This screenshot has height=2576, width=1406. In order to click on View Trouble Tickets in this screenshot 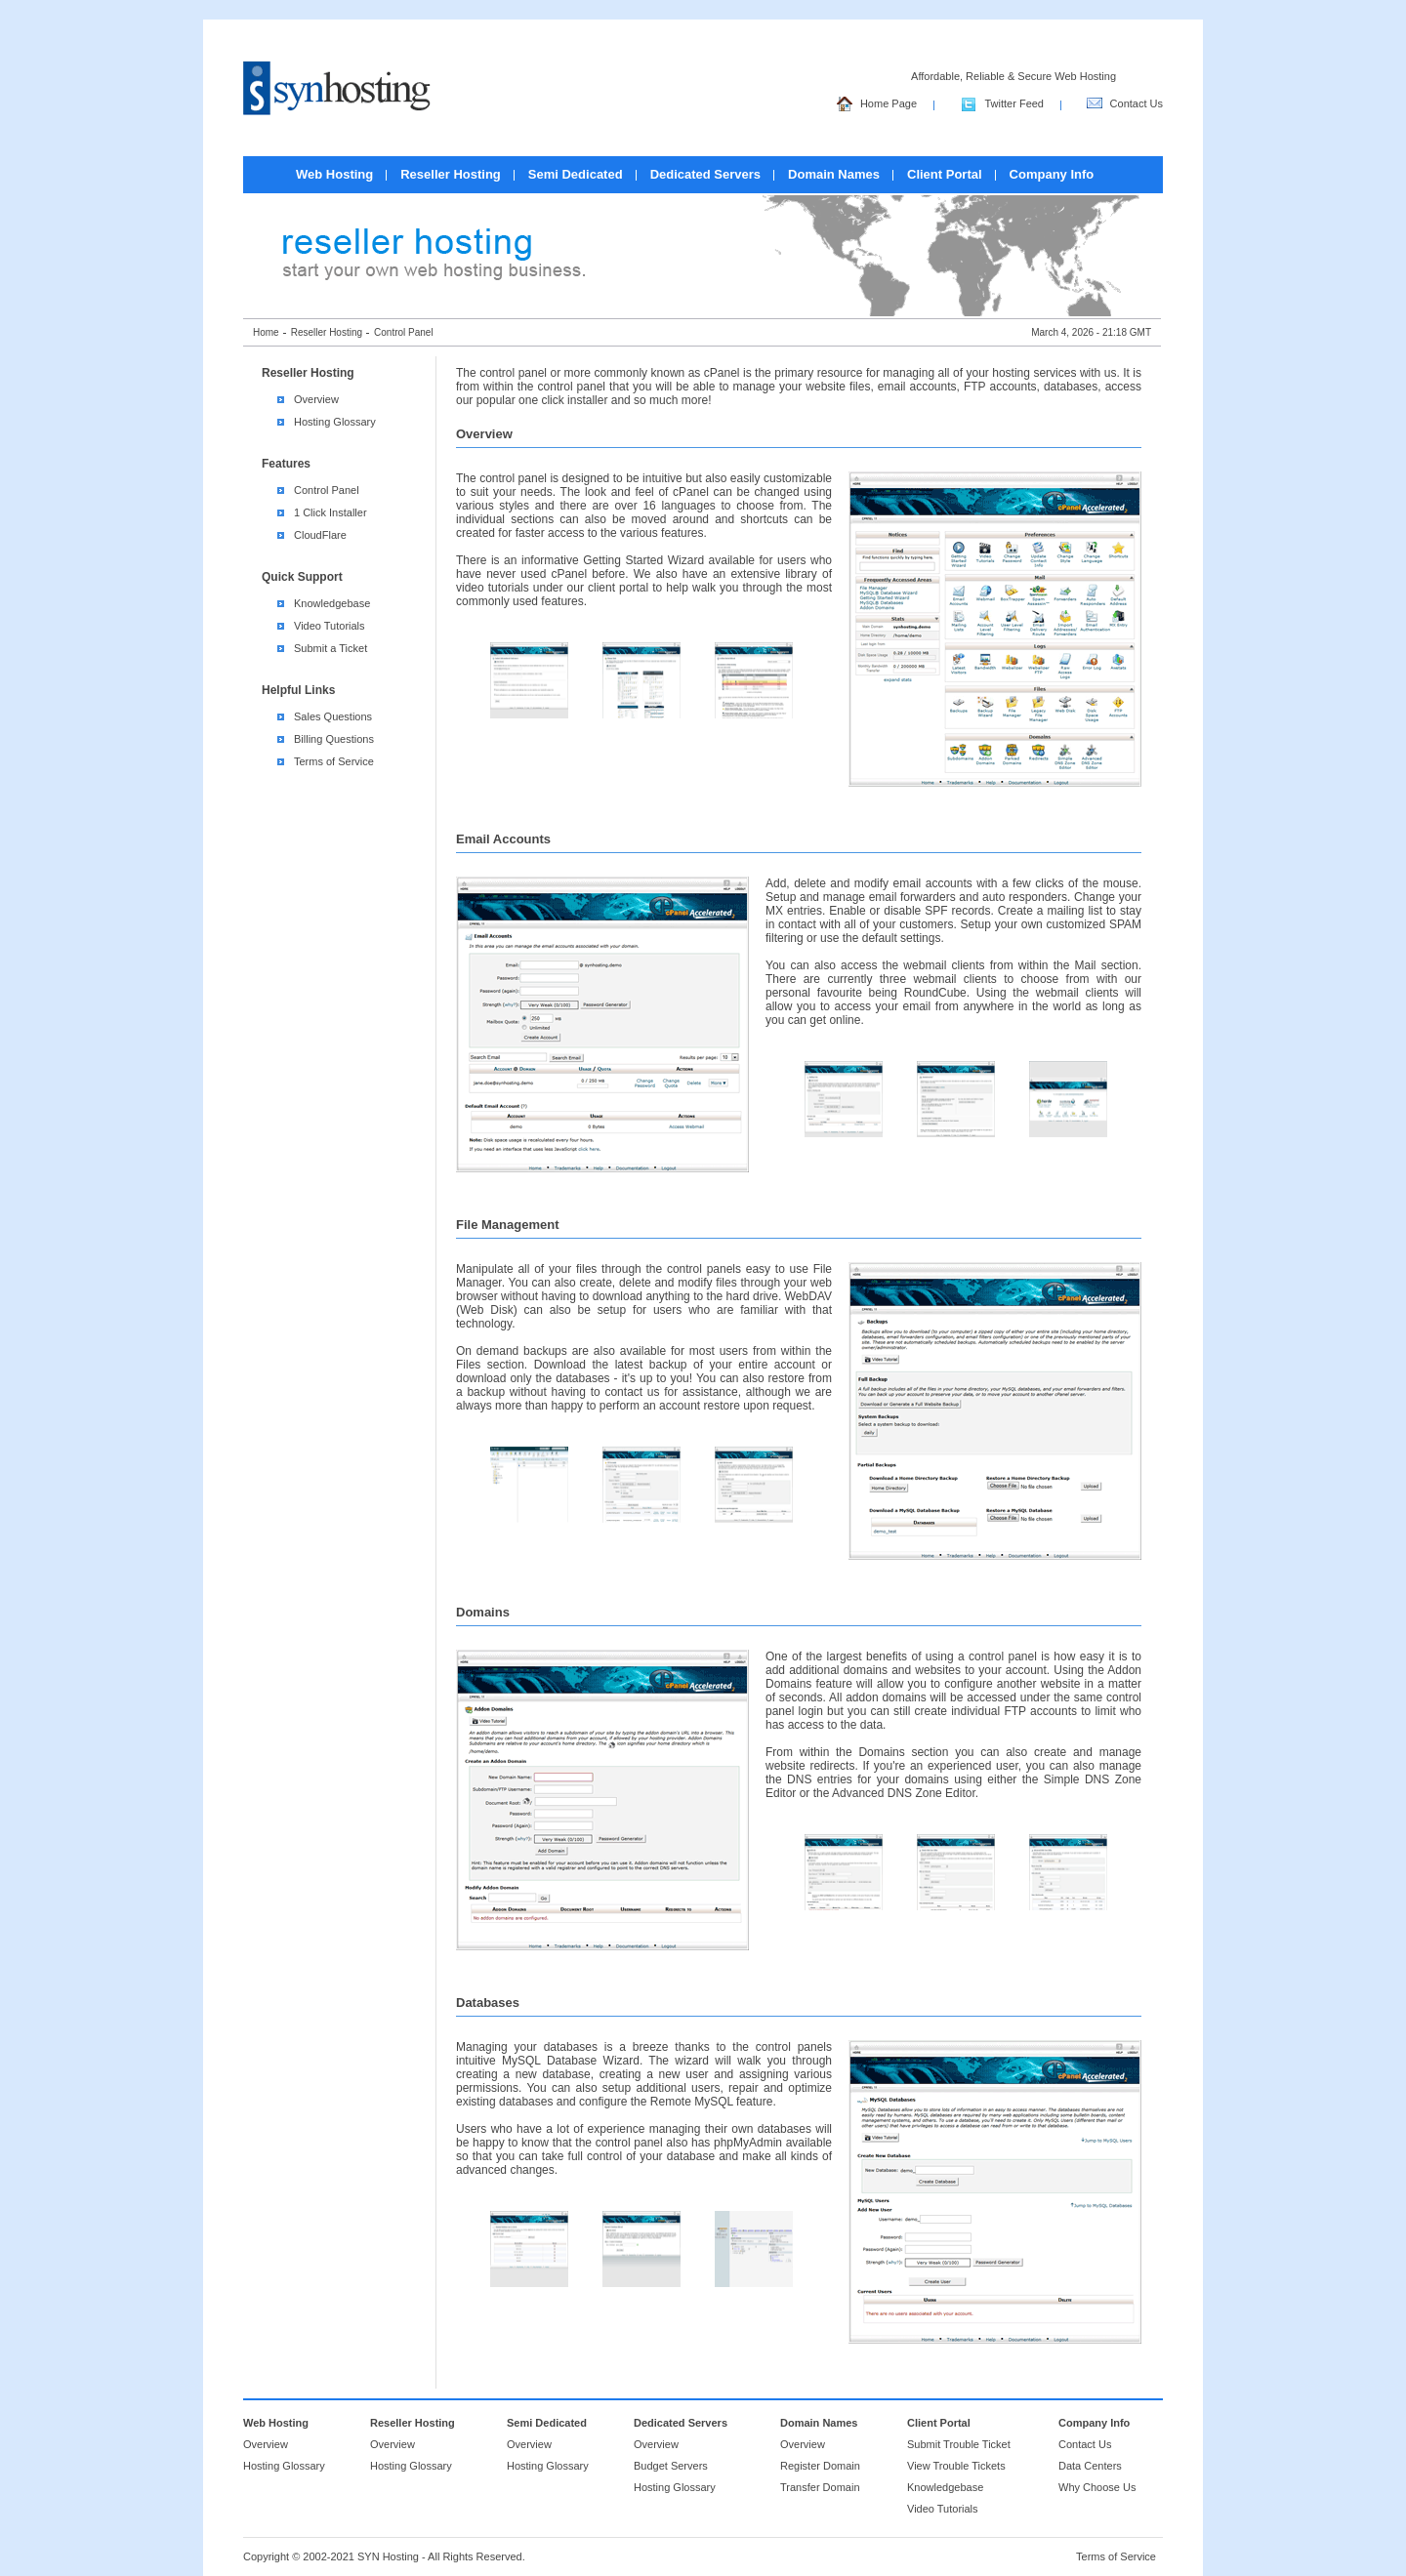, I will do `click(956, 2466)`.